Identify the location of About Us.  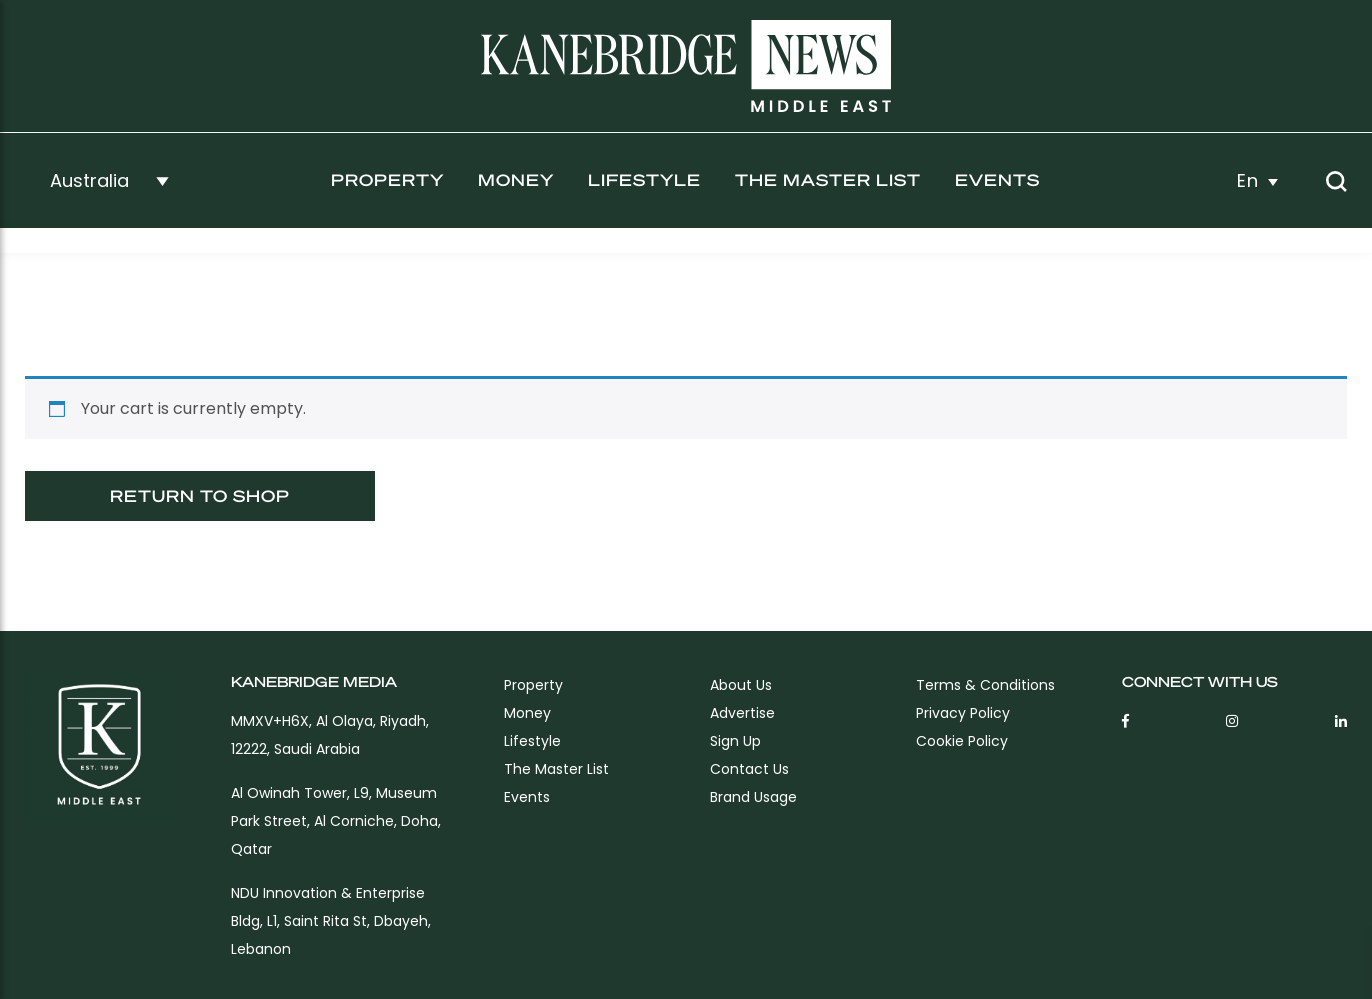
(741, 685).